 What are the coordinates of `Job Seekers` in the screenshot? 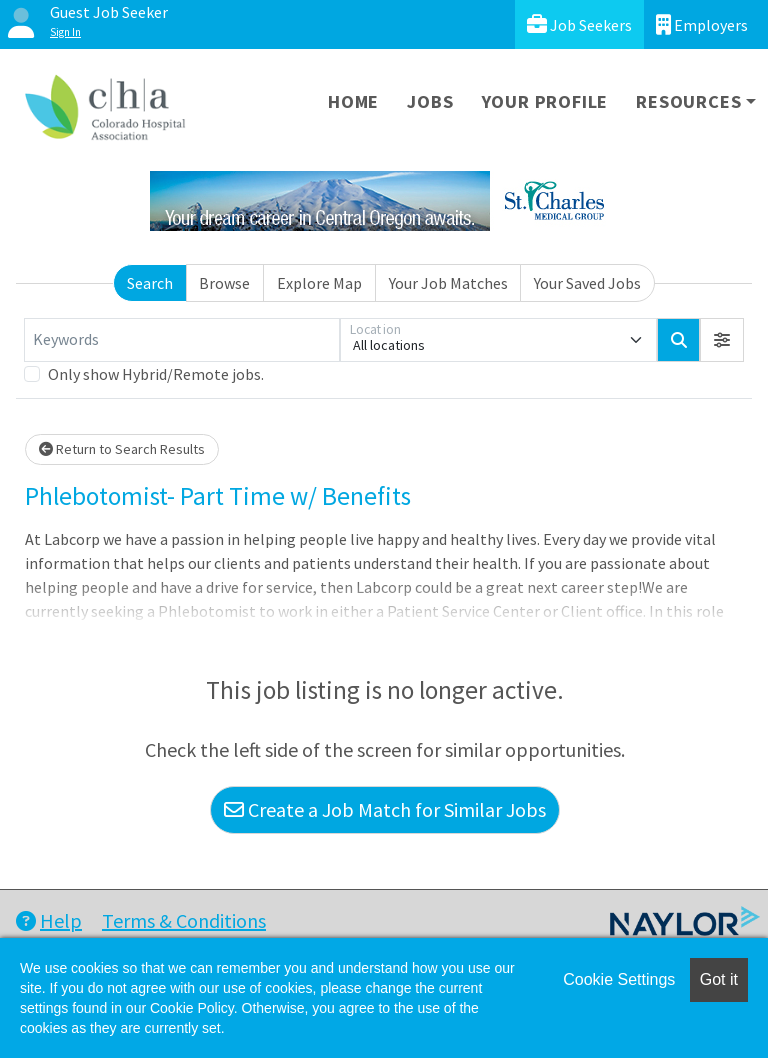 It's located at (579, 24).